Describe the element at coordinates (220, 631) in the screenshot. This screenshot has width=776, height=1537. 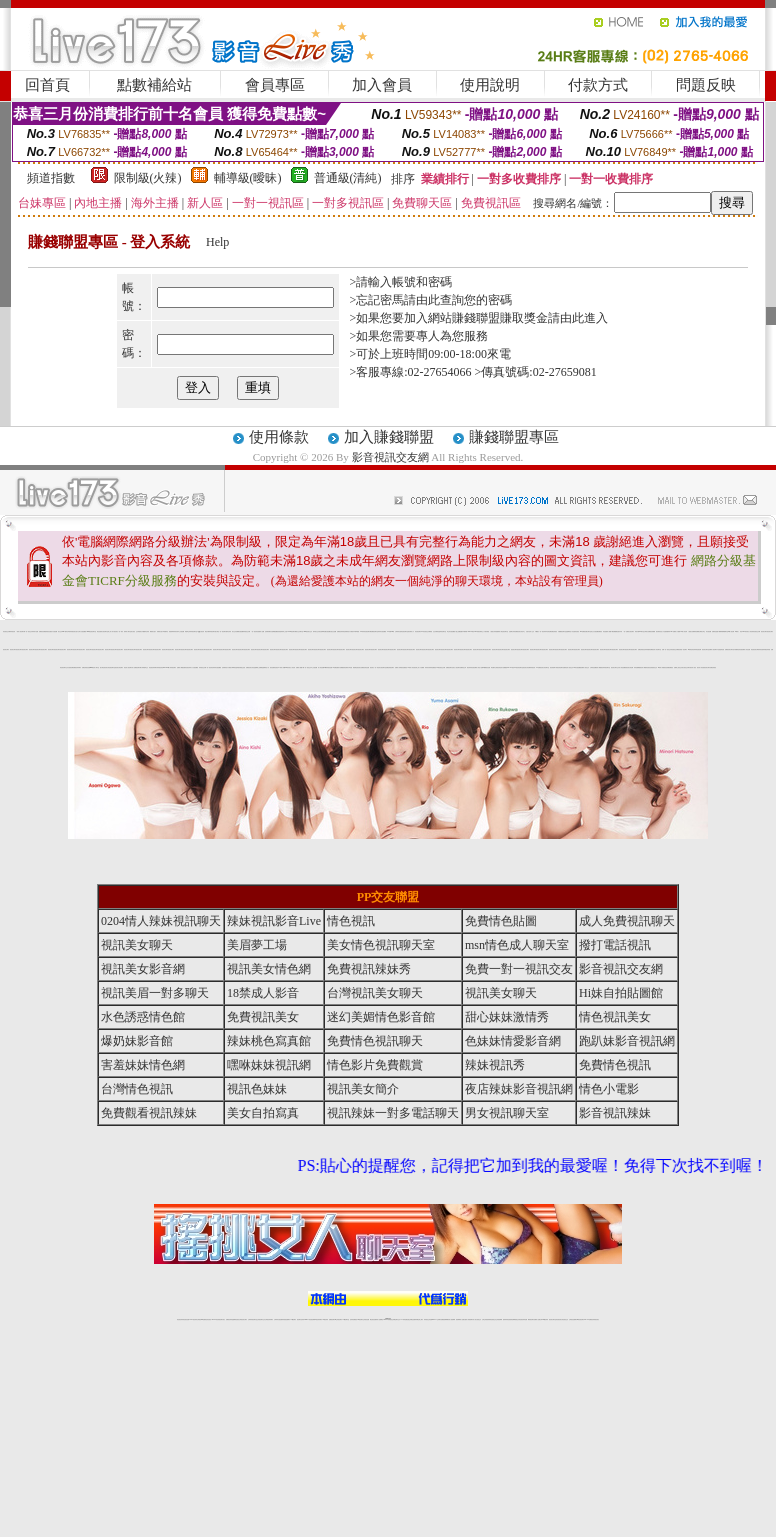
I see `撥打電話一對一視訊聊天` at that location.